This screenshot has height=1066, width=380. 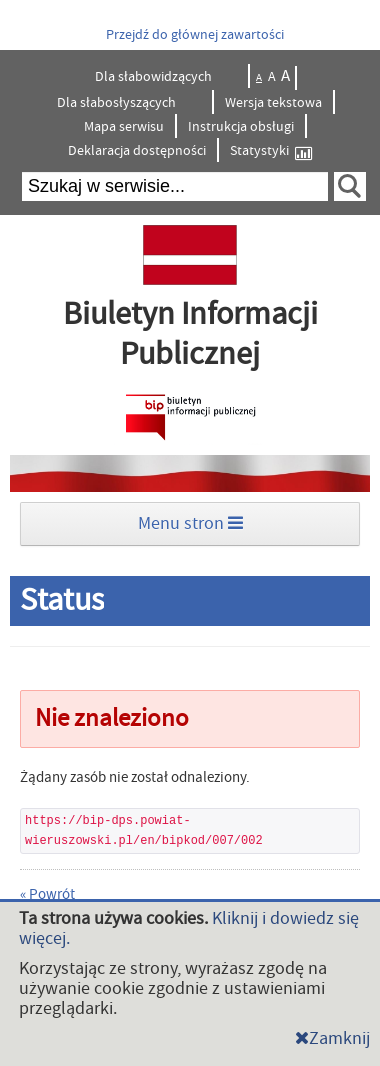 I want to click on « Powrót, so click(x=47, y=894).